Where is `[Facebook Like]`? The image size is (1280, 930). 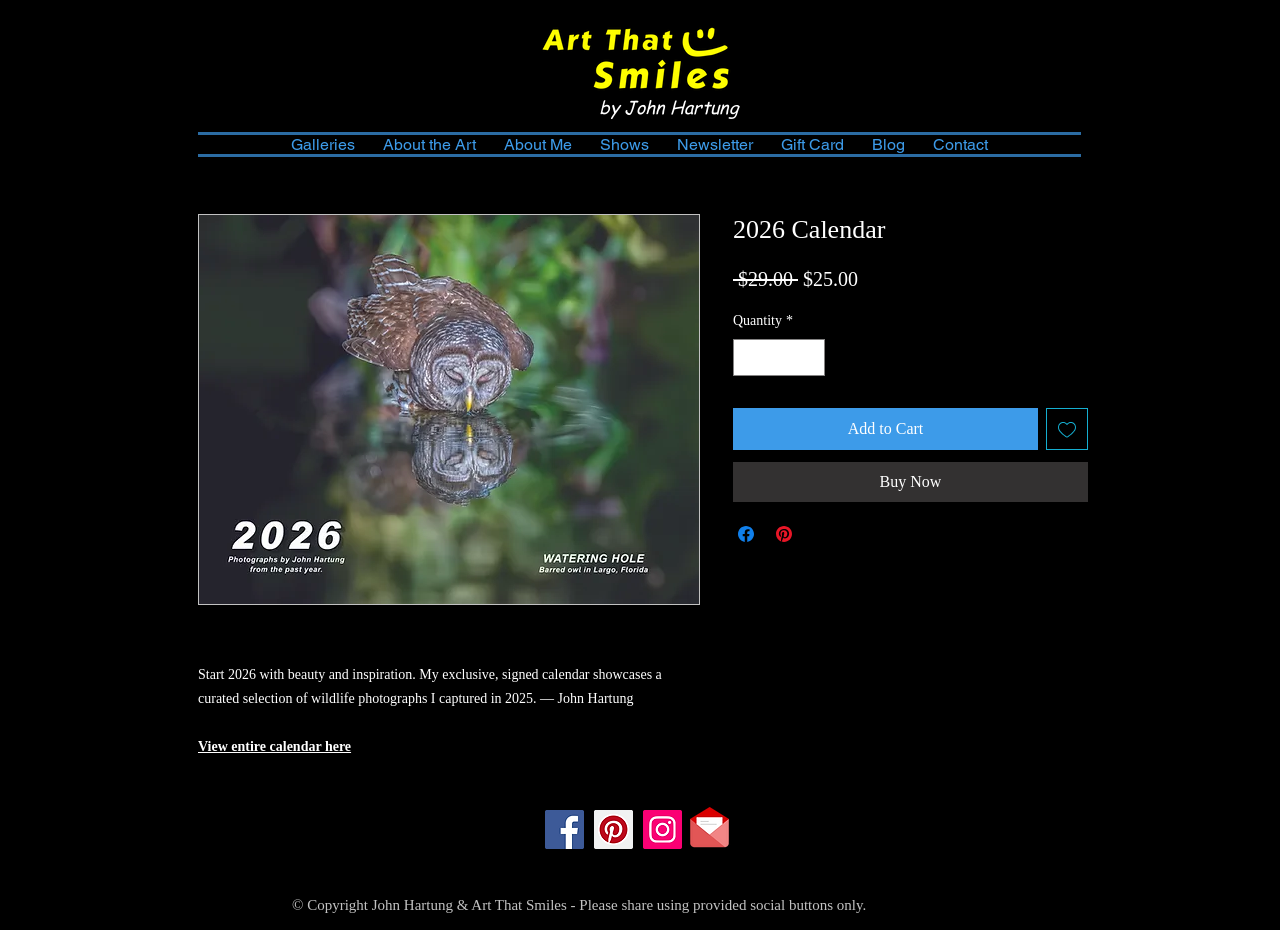
[Facebook Like] is located at coordinates (636, 870).